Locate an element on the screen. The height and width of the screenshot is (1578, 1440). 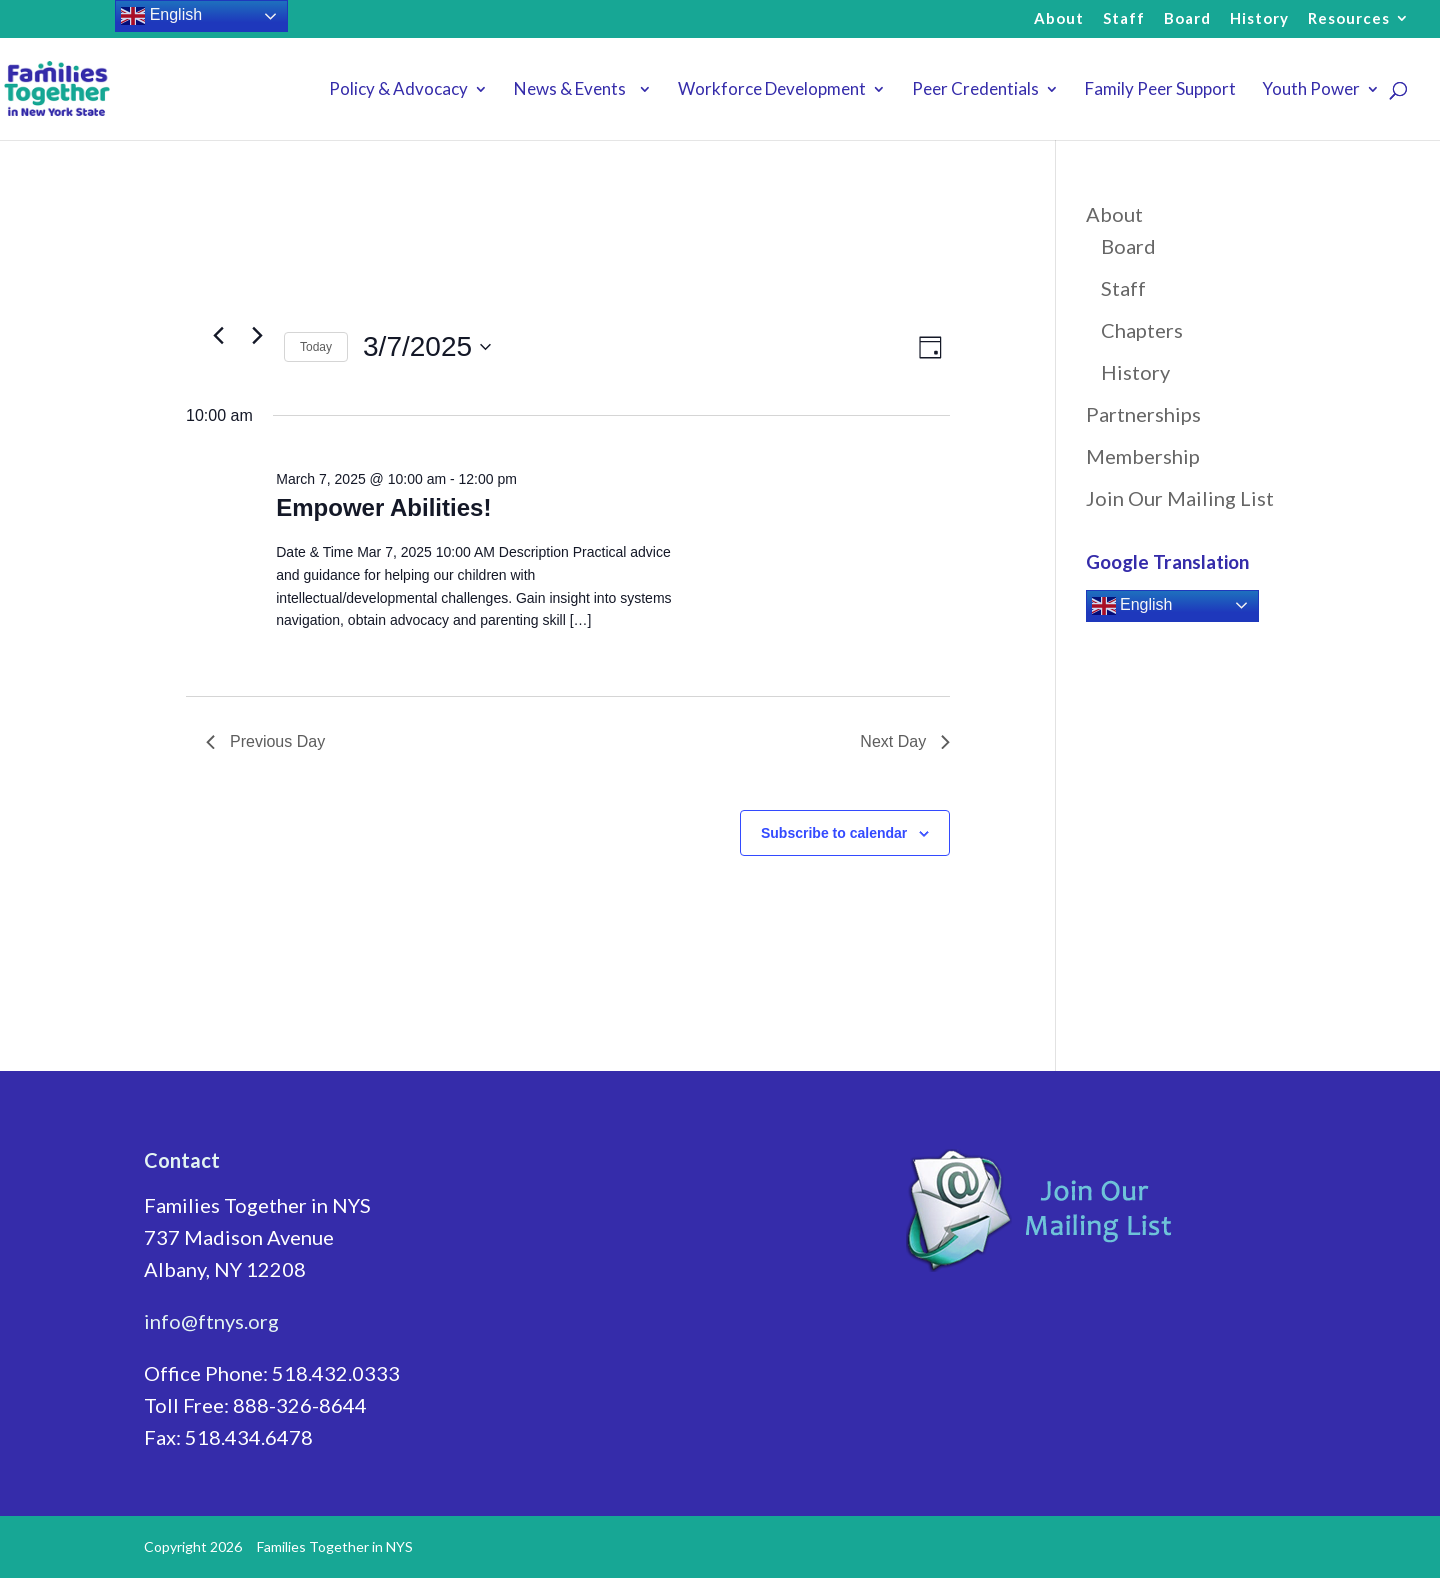
About is located at coordinates (1059, 19).